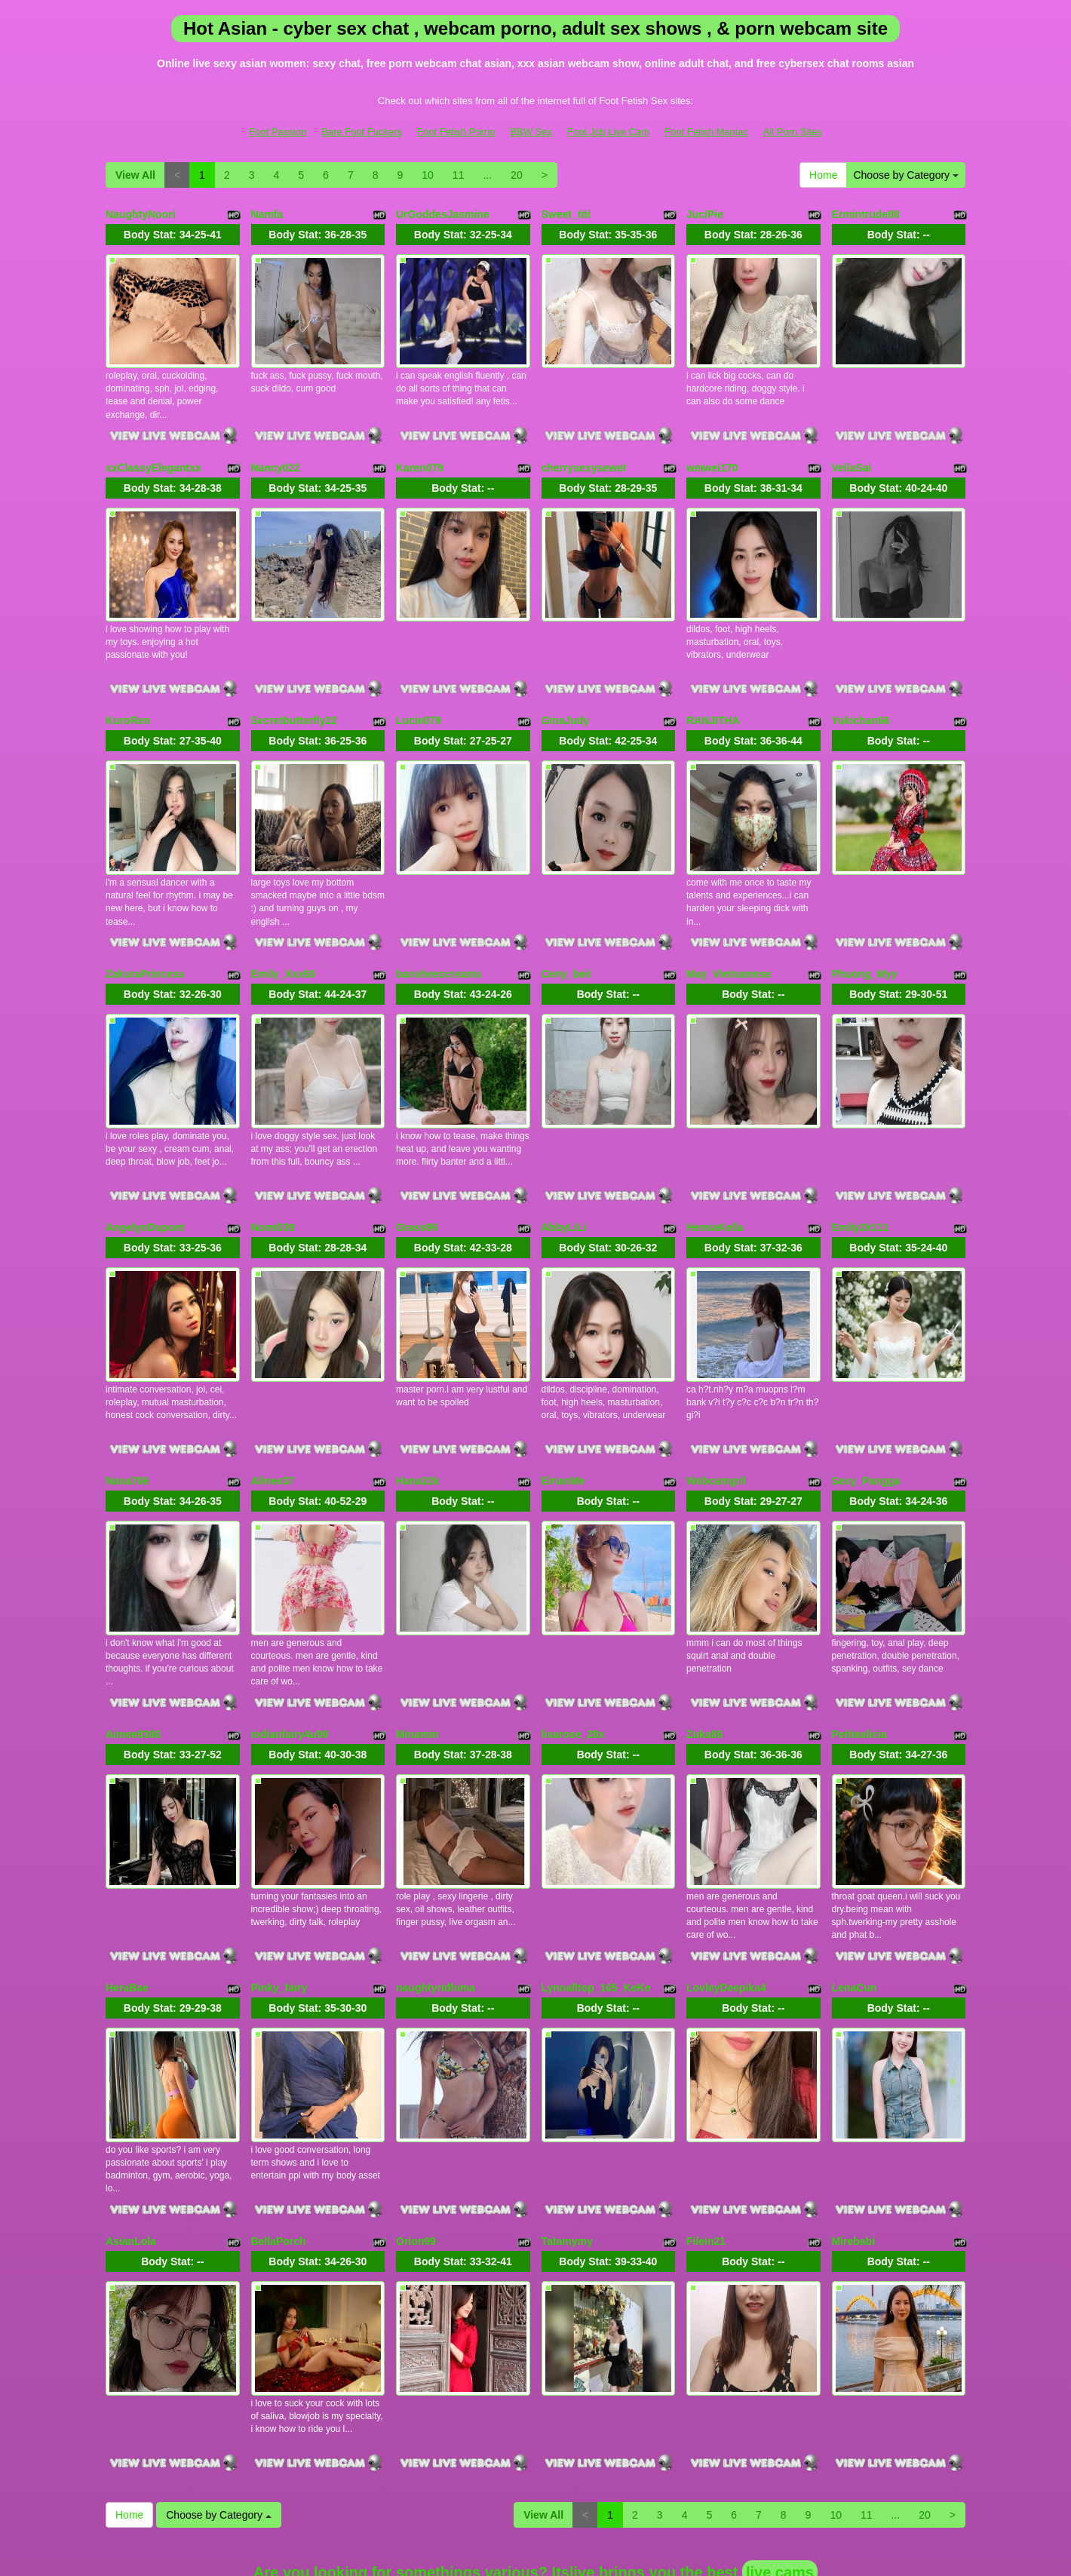  What do you see at coordinates (906, 175) in the screenshot?
I see `Choose by Category` at bounding box center [906, 175].